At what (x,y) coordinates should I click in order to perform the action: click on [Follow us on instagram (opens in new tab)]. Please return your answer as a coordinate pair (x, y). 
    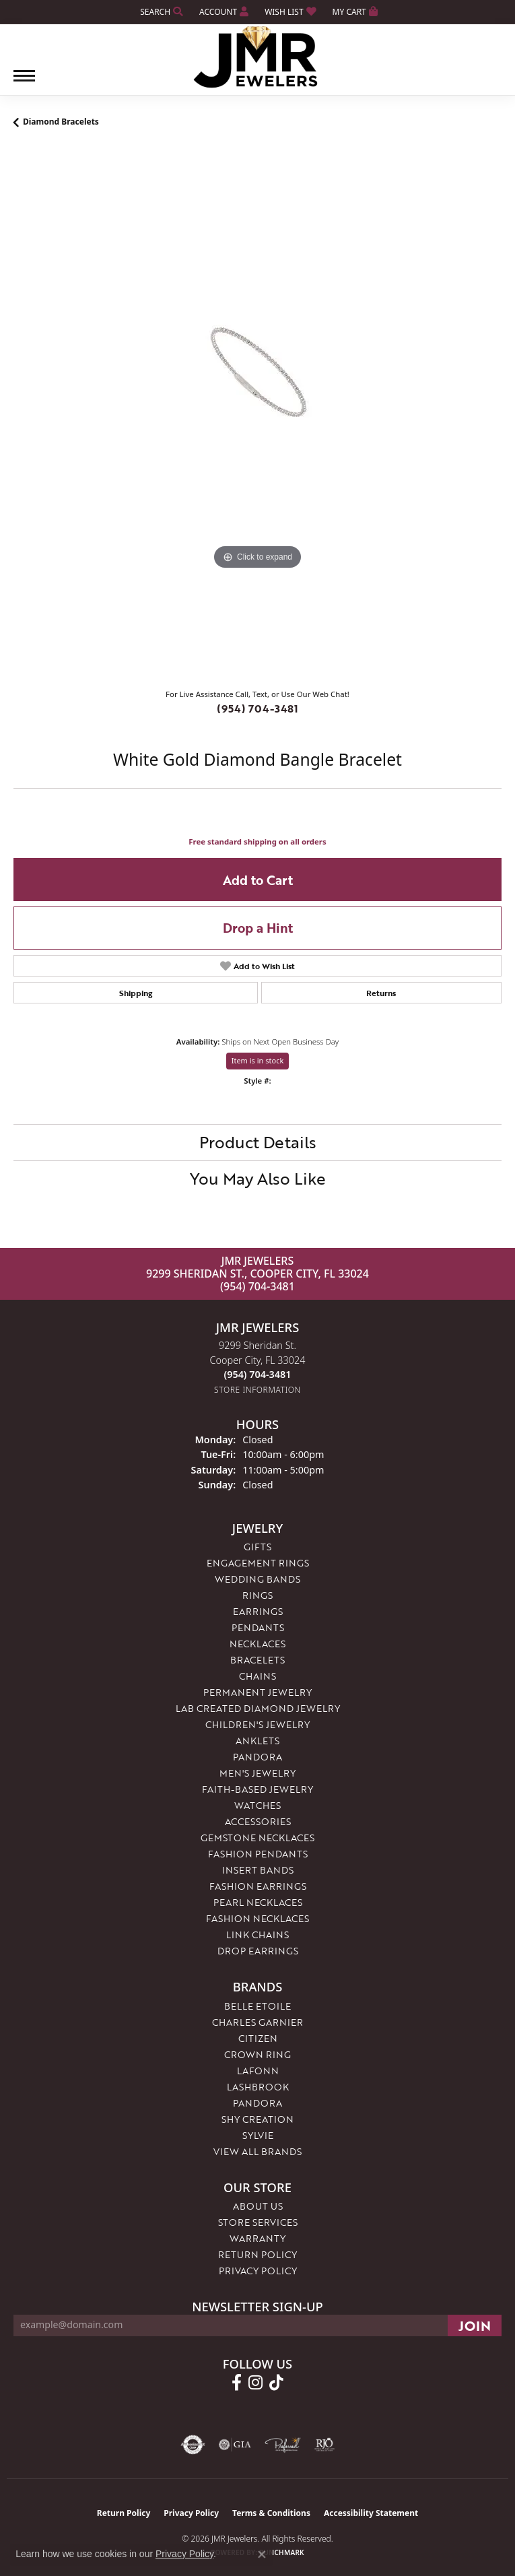
    Looking at the image, I should click on (255, 2383).